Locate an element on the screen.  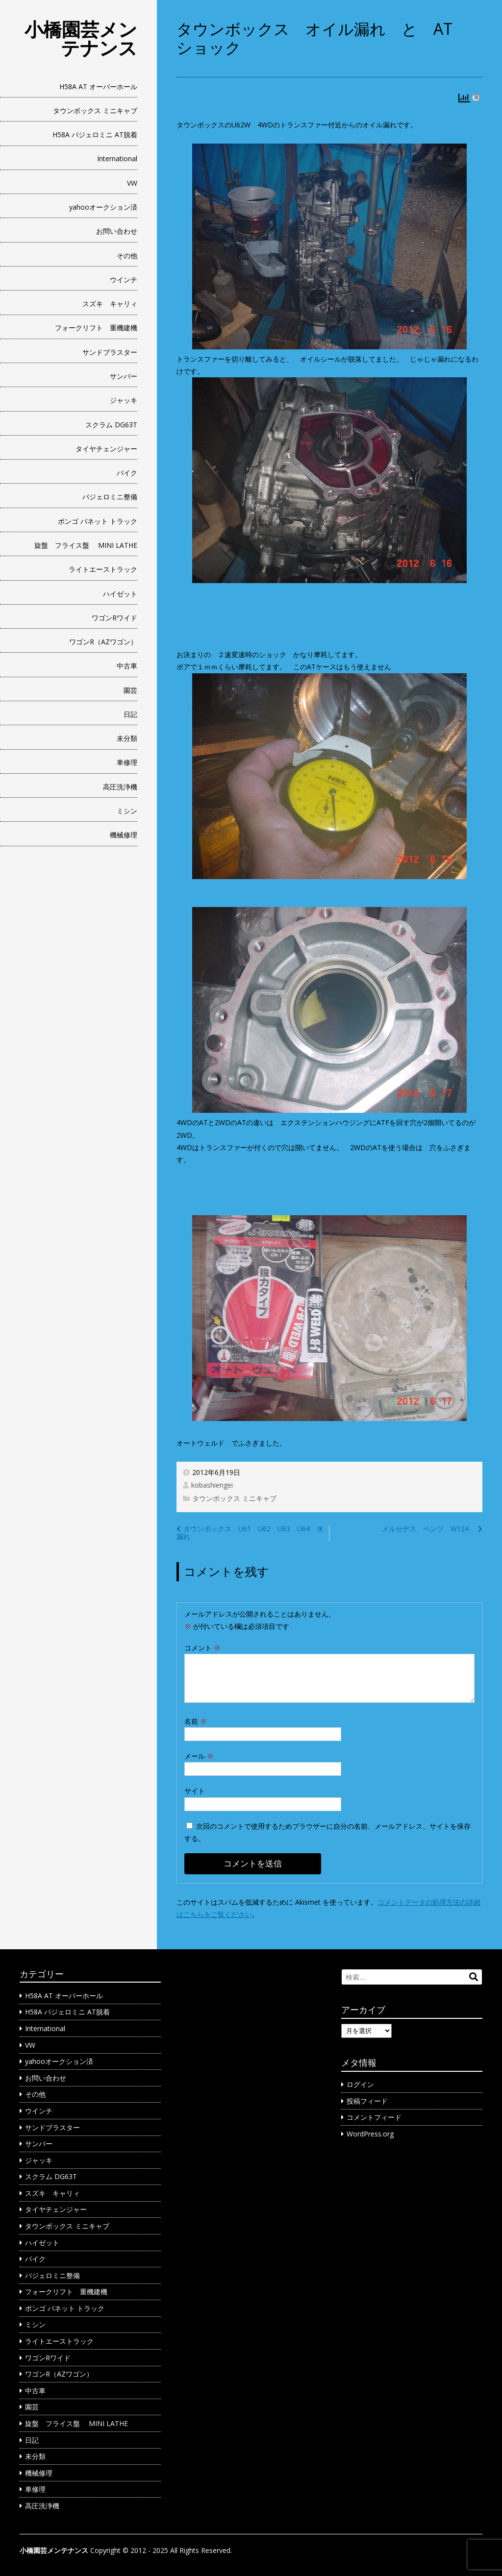
バイク is located at coordinates (127, 472).